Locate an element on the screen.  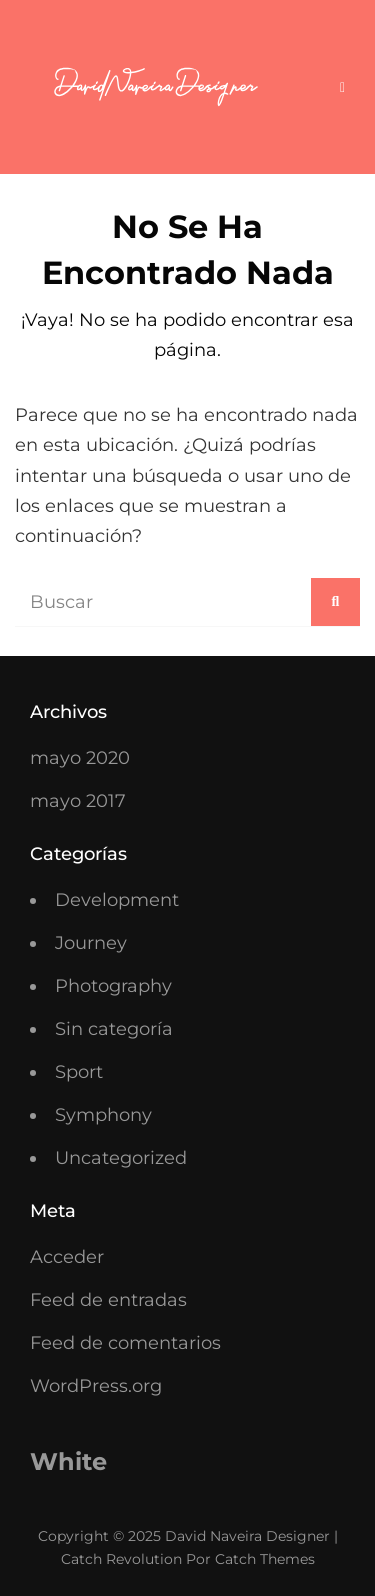
Acceder is located at coordinates (67, 1257).